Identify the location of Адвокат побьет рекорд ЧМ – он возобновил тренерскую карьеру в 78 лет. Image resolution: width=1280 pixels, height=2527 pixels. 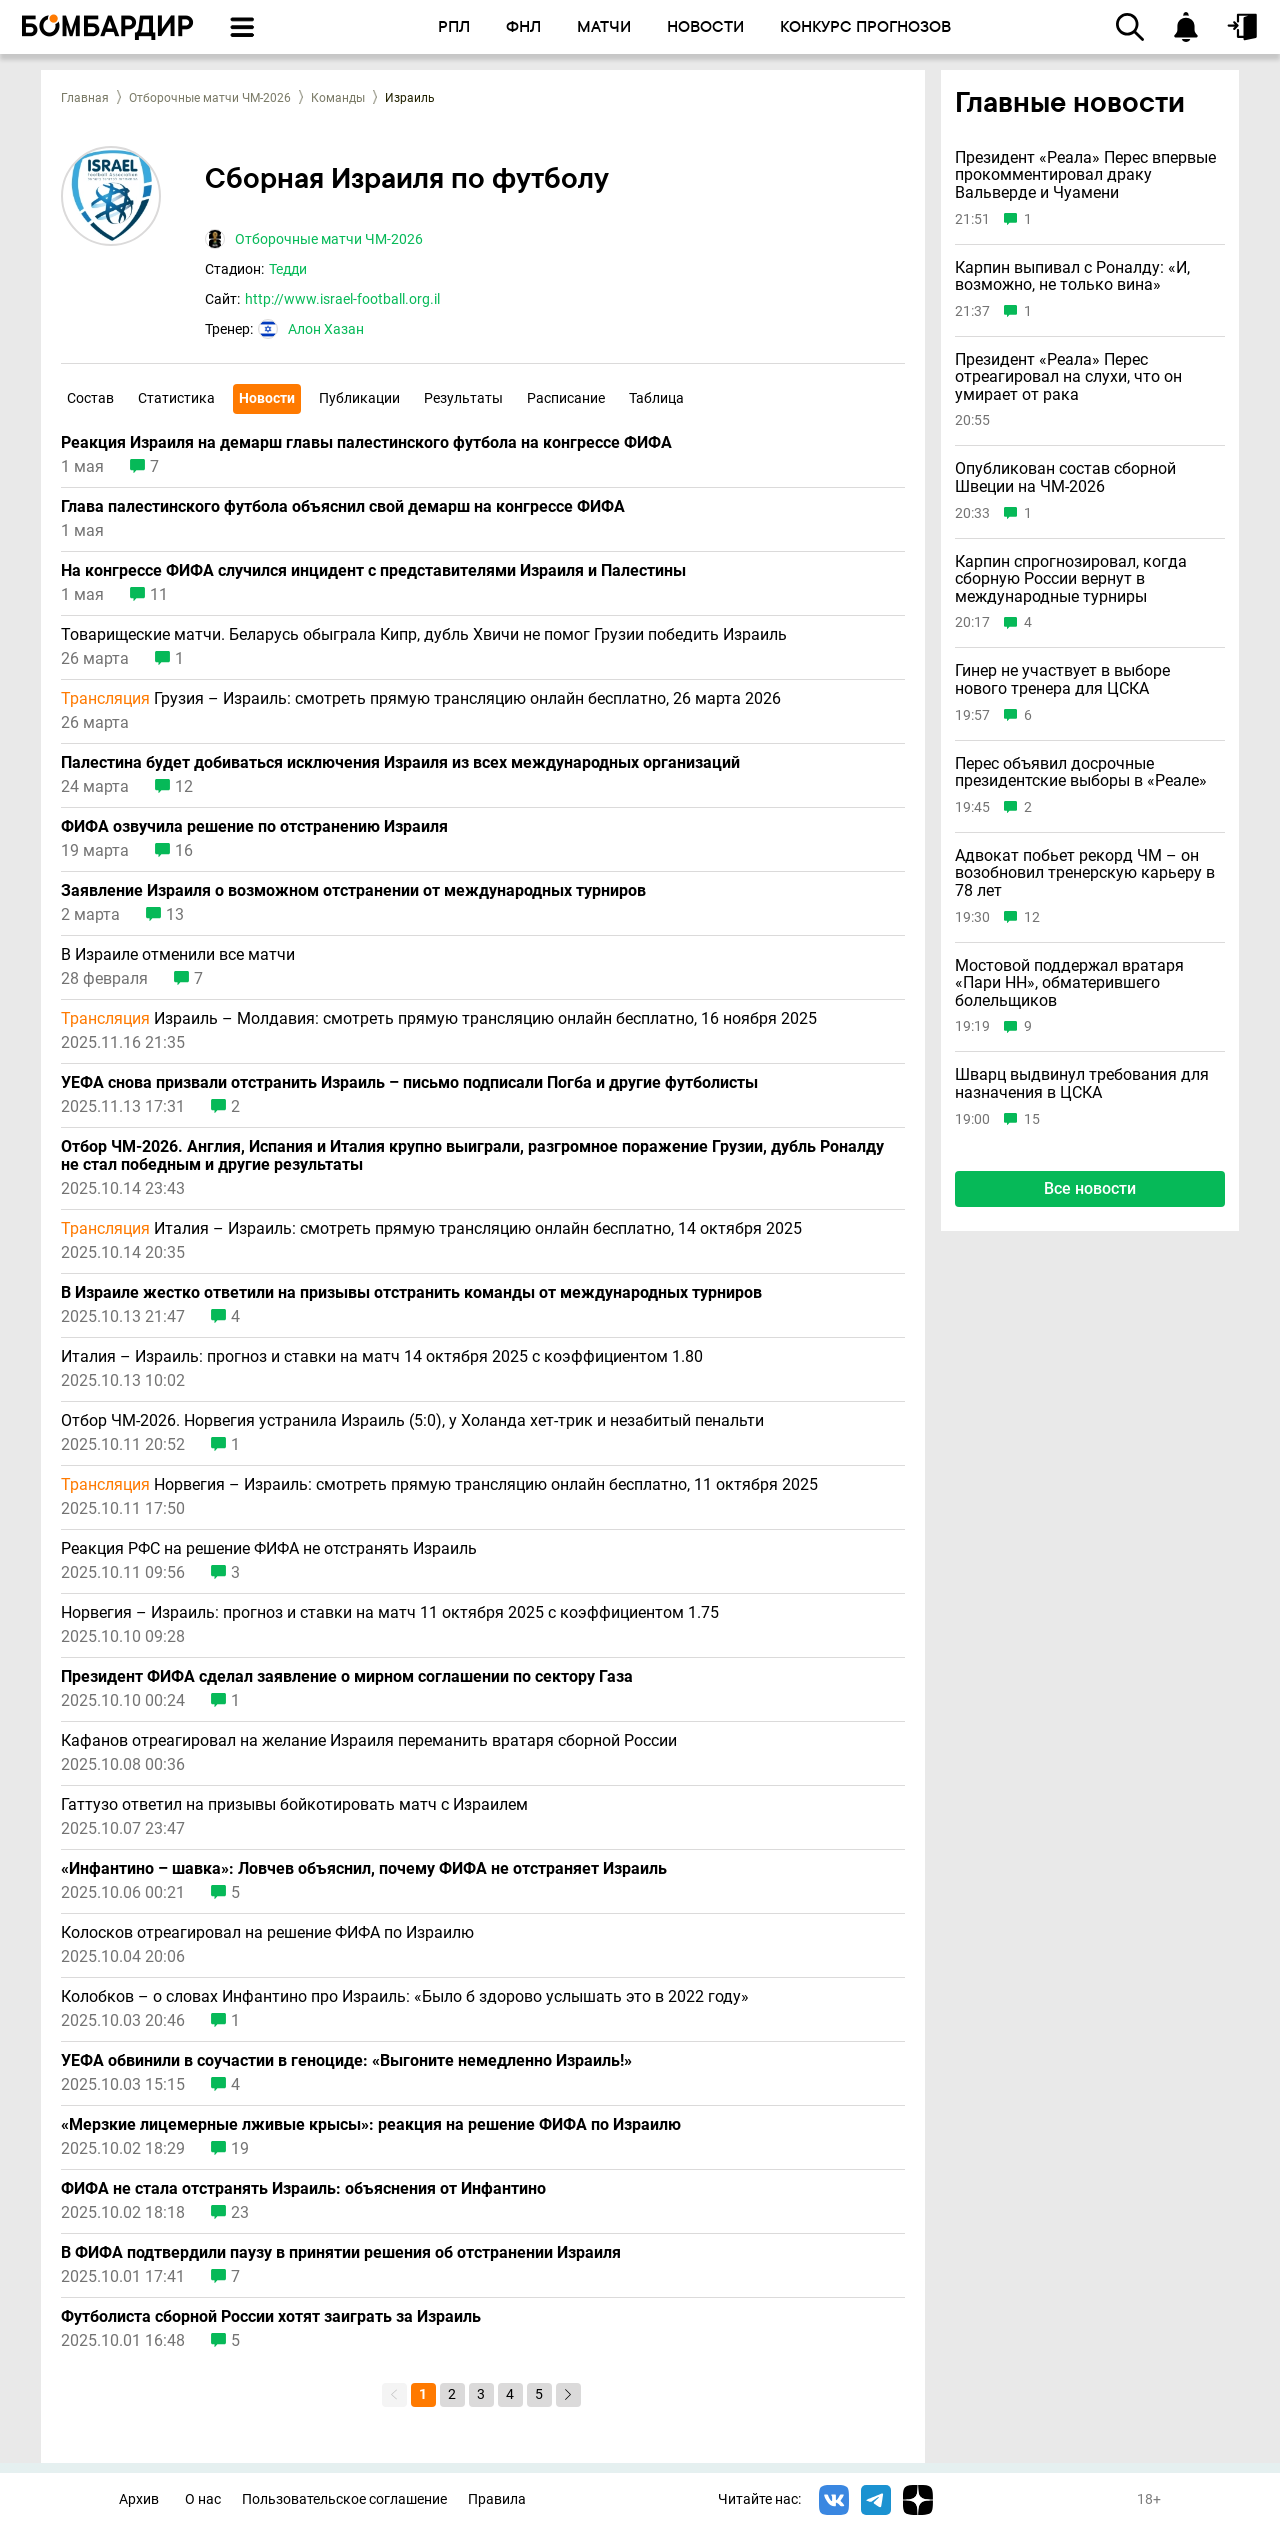
(1085, 873).